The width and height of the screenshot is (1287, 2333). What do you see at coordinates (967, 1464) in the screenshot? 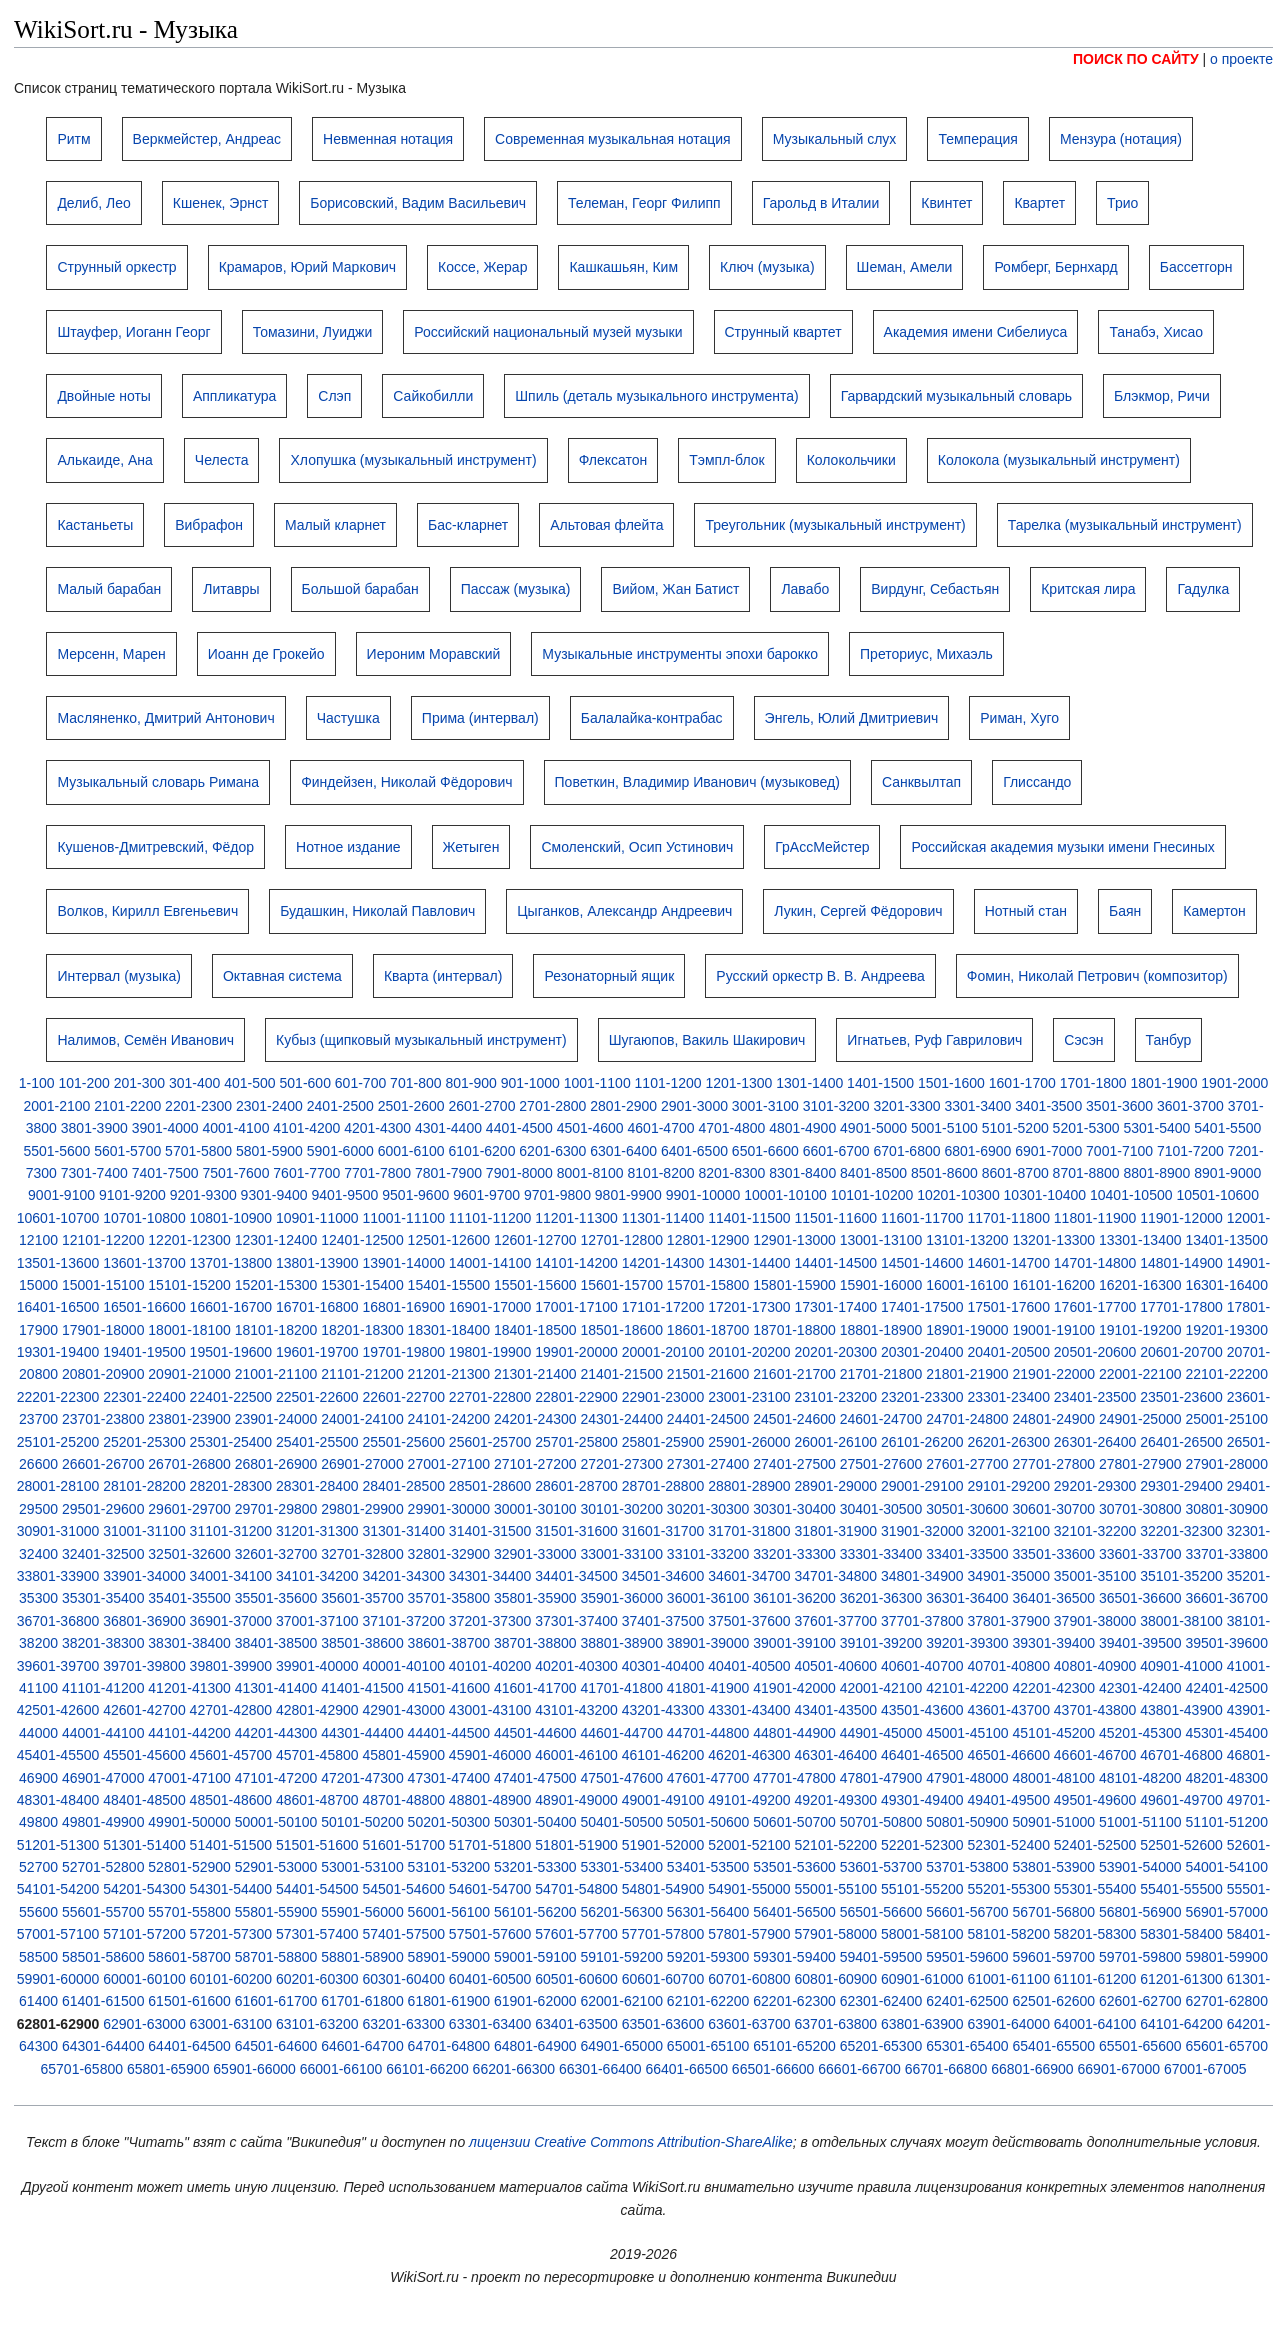
I see `27601-27700` at bounding box center [967, 1464].